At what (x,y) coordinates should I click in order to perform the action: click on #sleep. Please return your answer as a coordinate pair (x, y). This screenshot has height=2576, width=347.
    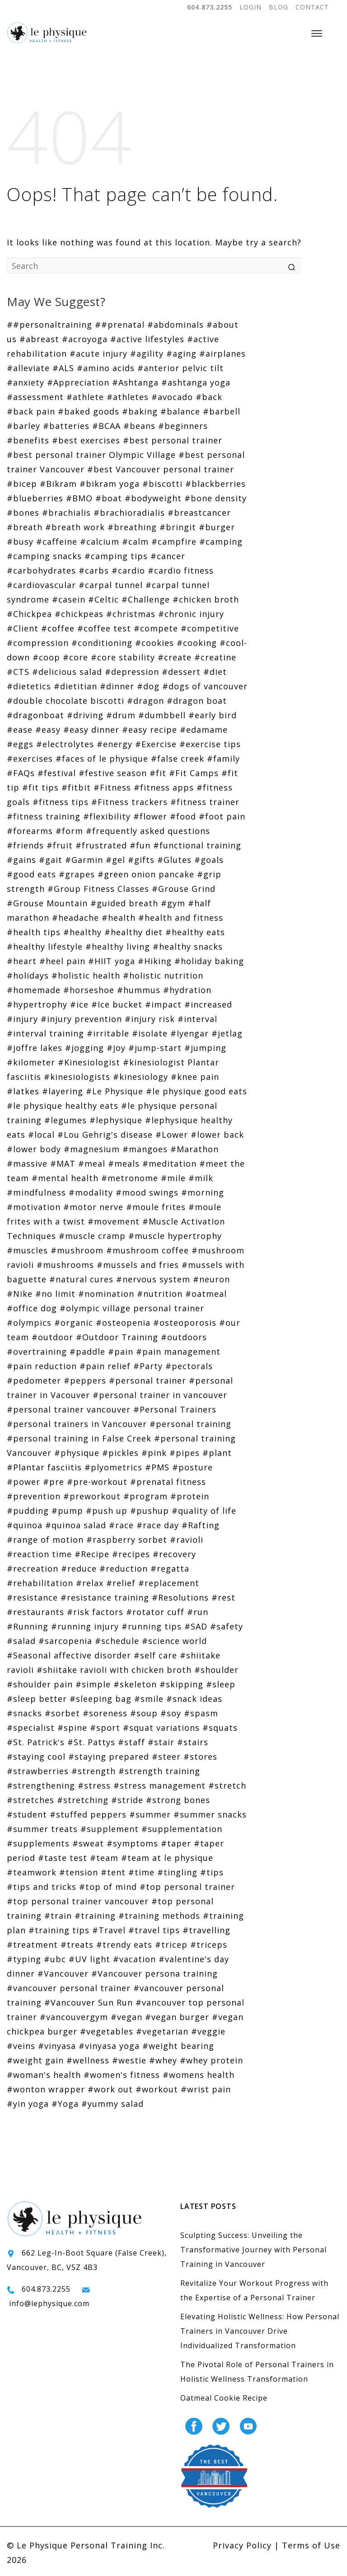
    Looking at the image, I should click on (220, 1684).